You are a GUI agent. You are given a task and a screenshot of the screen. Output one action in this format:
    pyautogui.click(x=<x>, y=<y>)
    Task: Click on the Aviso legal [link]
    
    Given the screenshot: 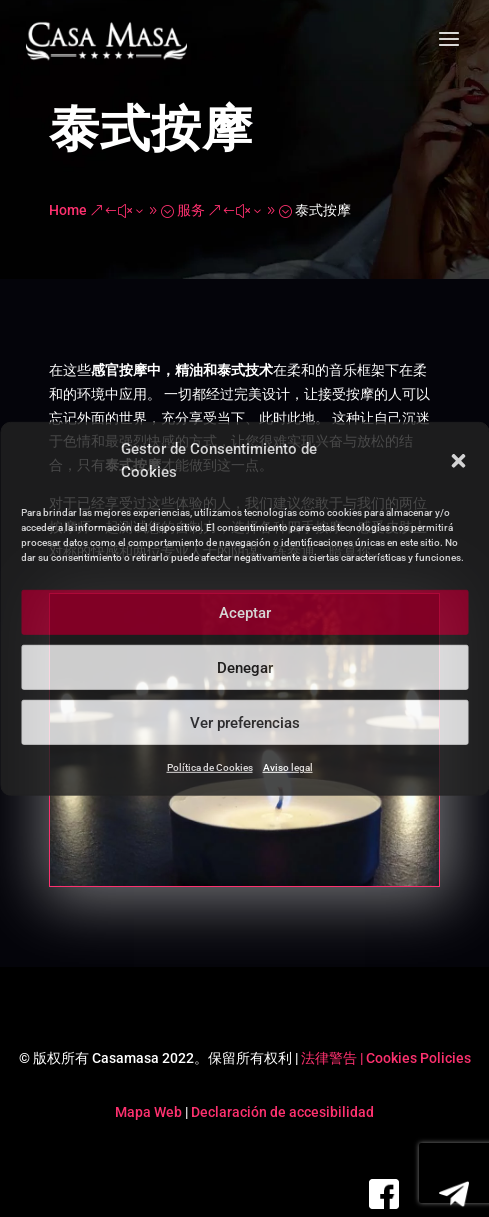 What is the action you would take?
    pyautogui.click(x=288, y=767)
    